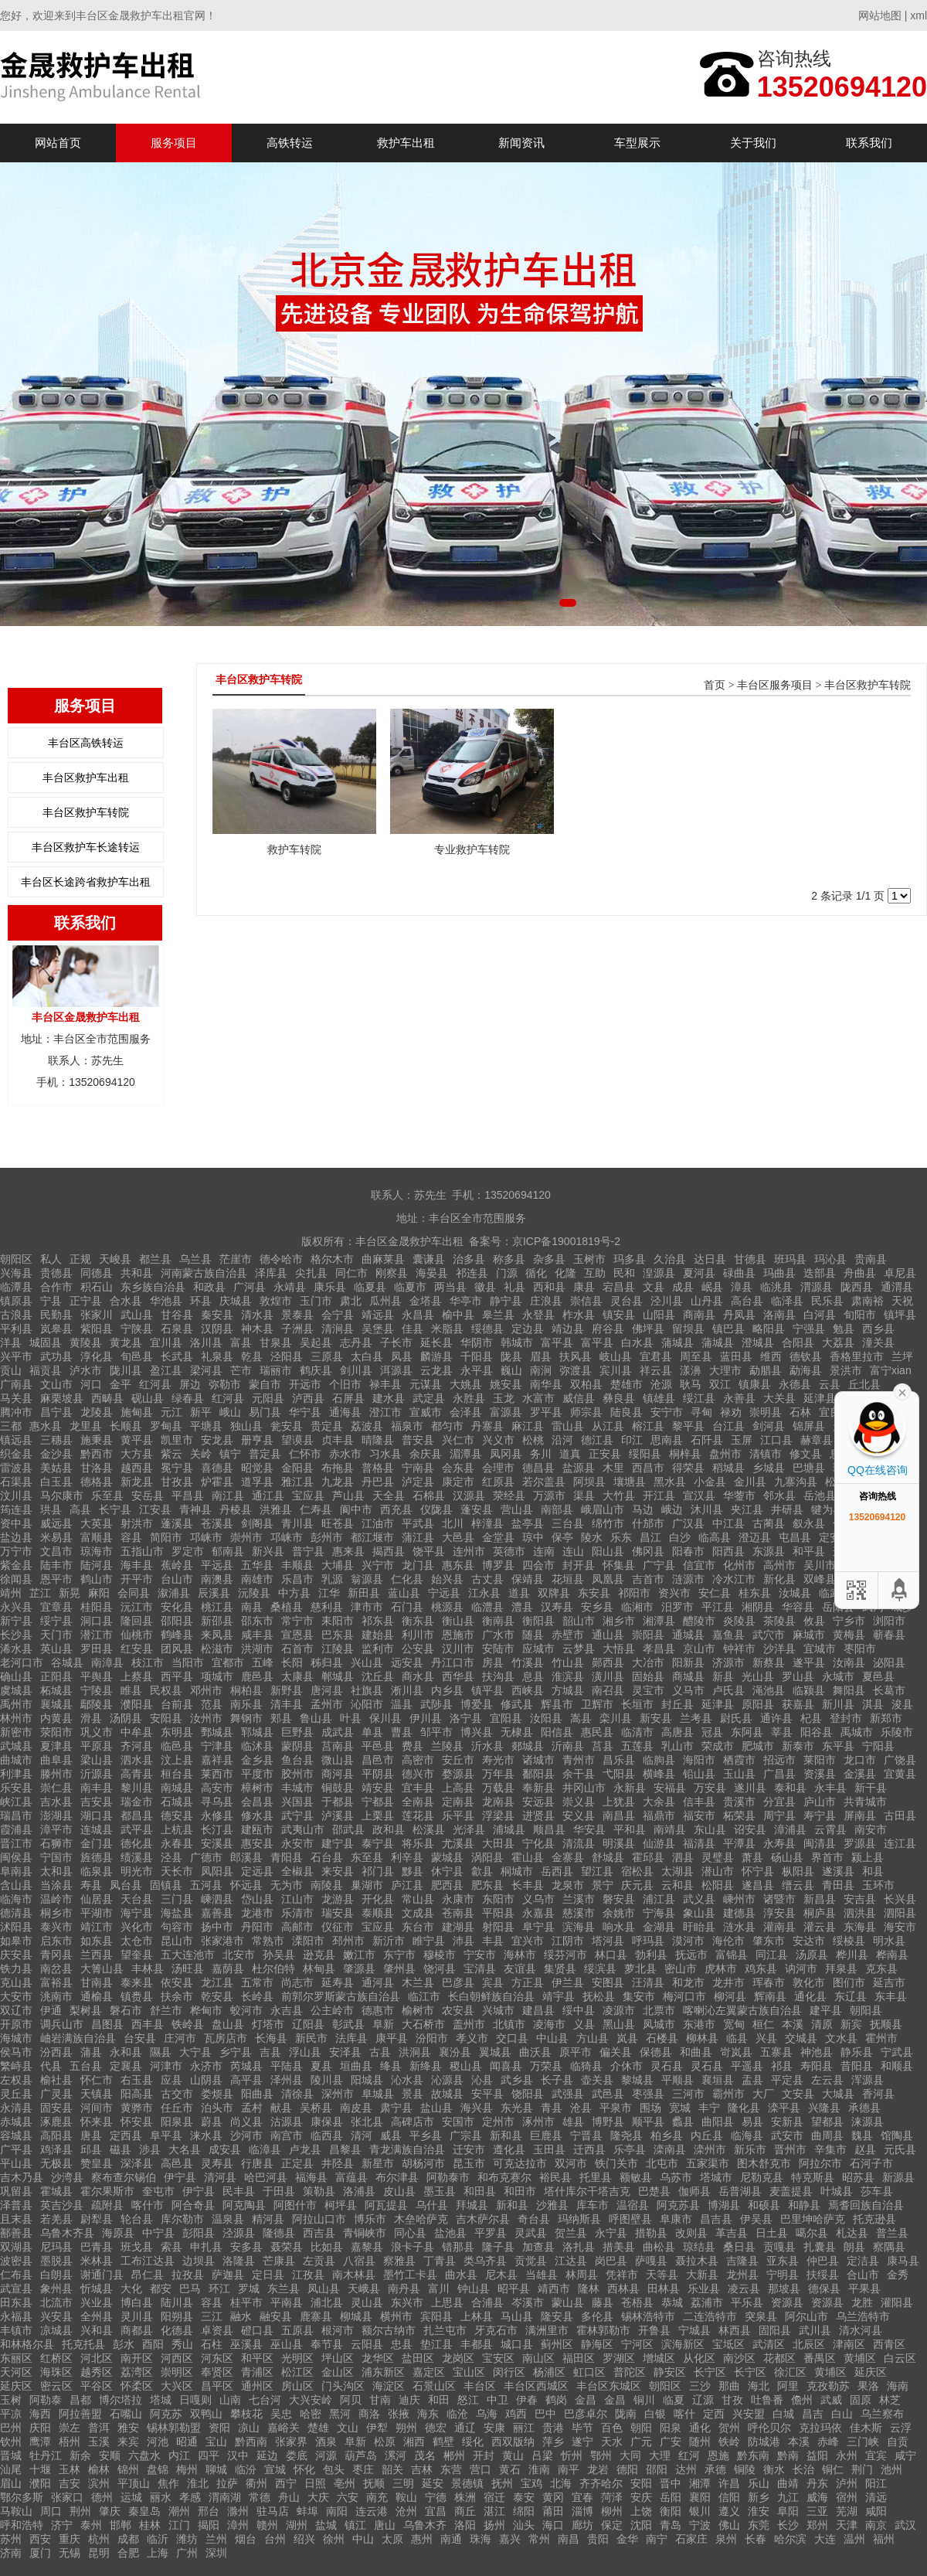  I want to click on 朗县, so click(854, 2247).